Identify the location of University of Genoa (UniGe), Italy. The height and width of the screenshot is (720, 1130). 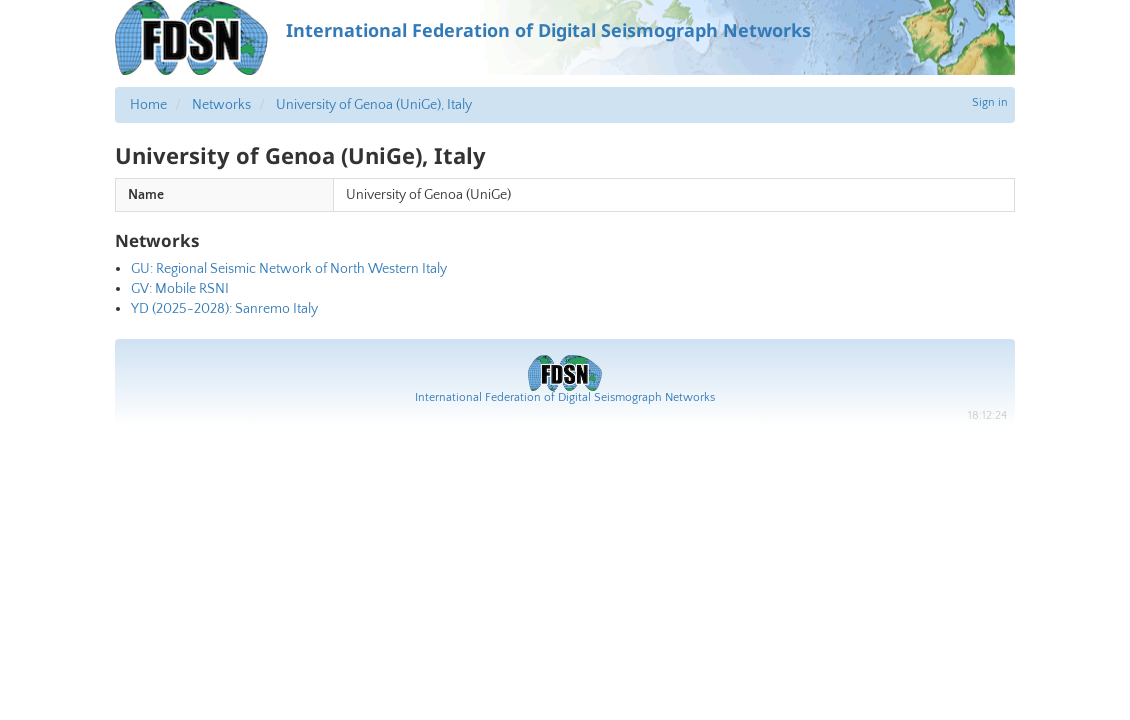
(374, 105).